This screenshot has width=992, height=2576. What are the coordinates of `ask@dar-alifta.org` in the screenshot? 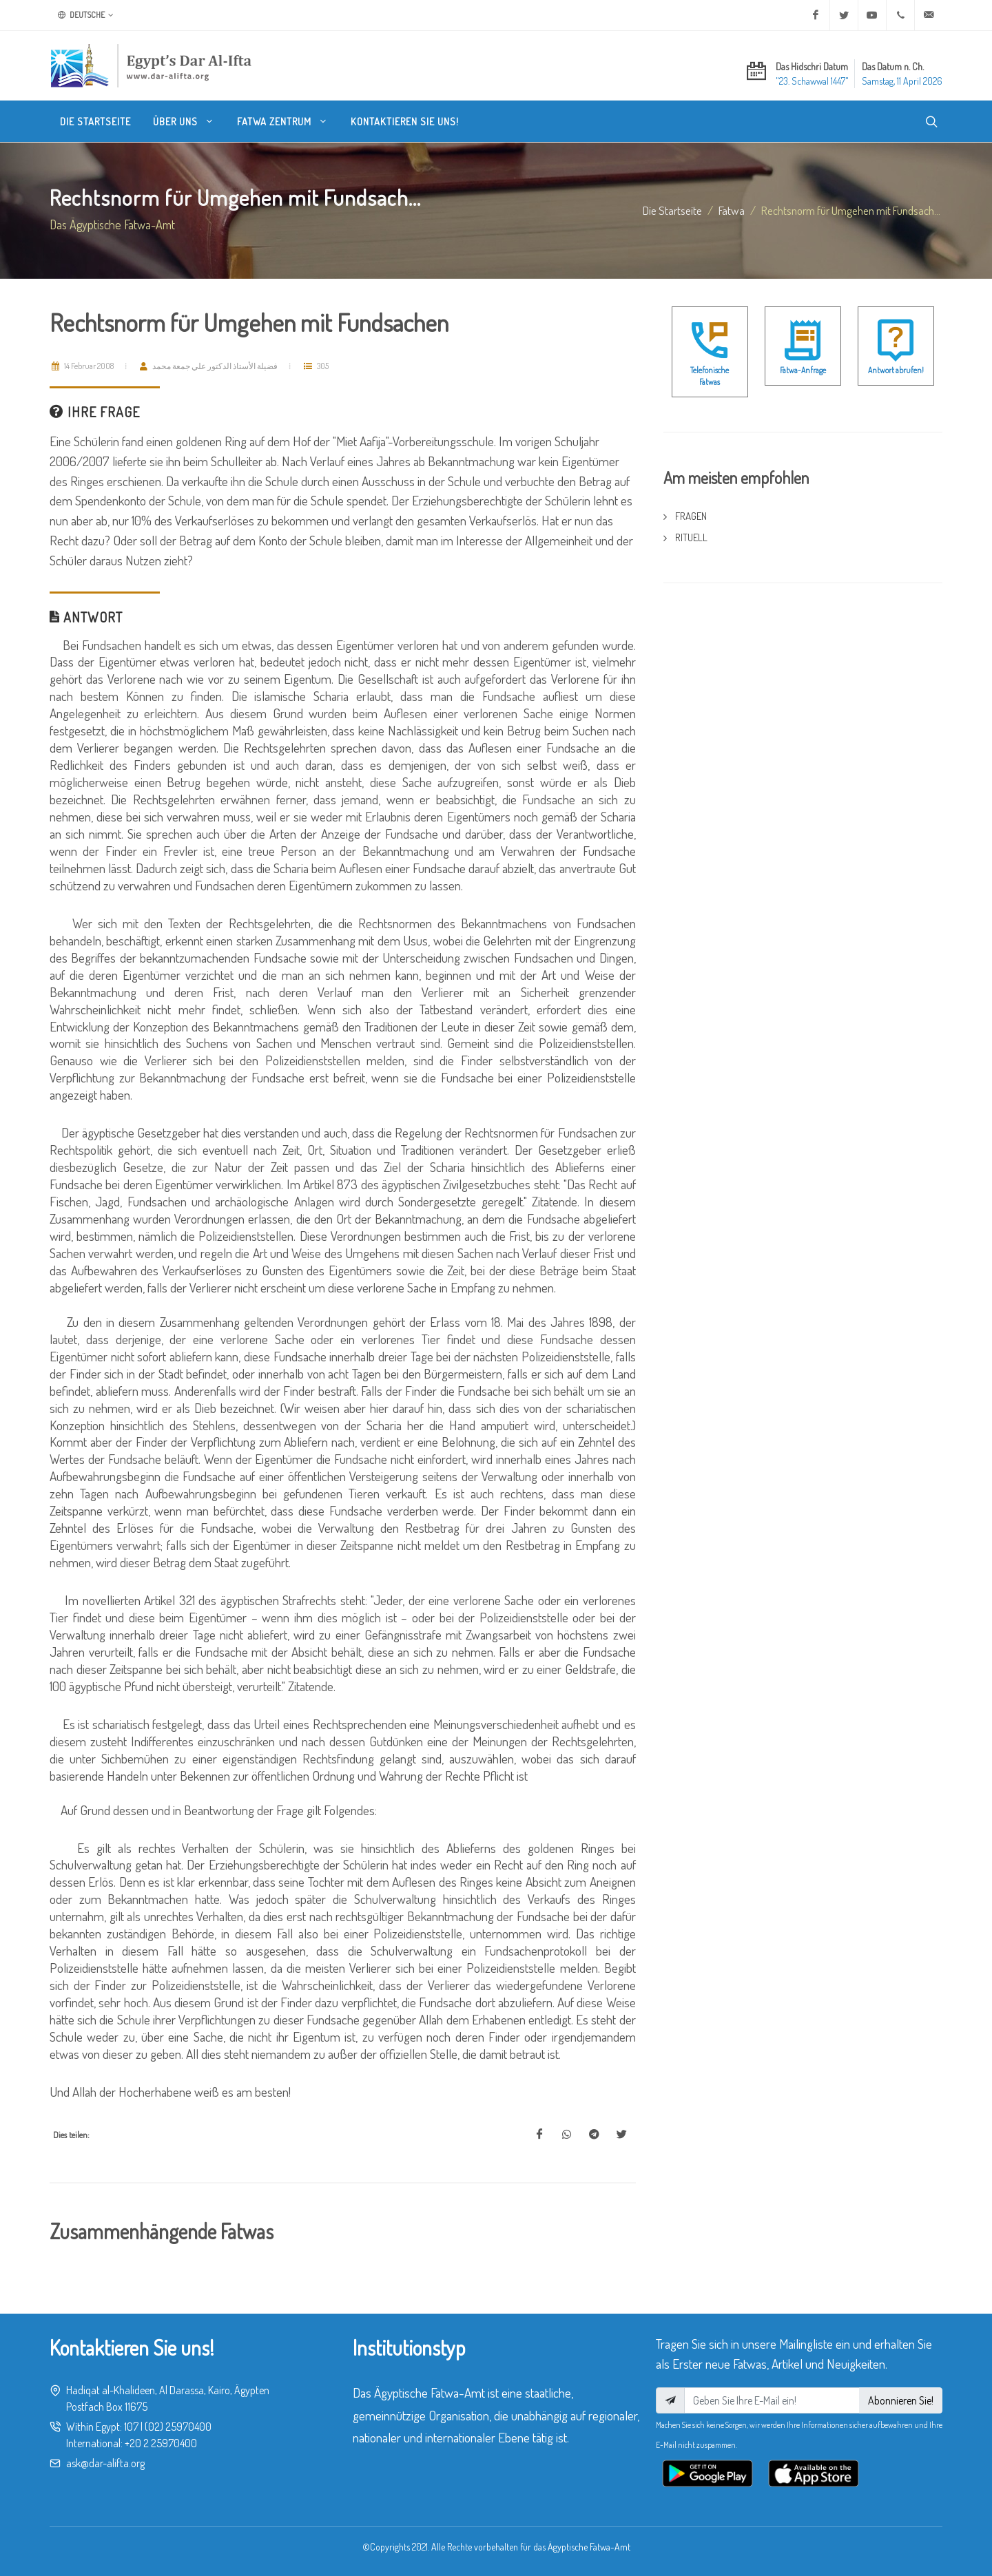 It's located at (105, 2463).